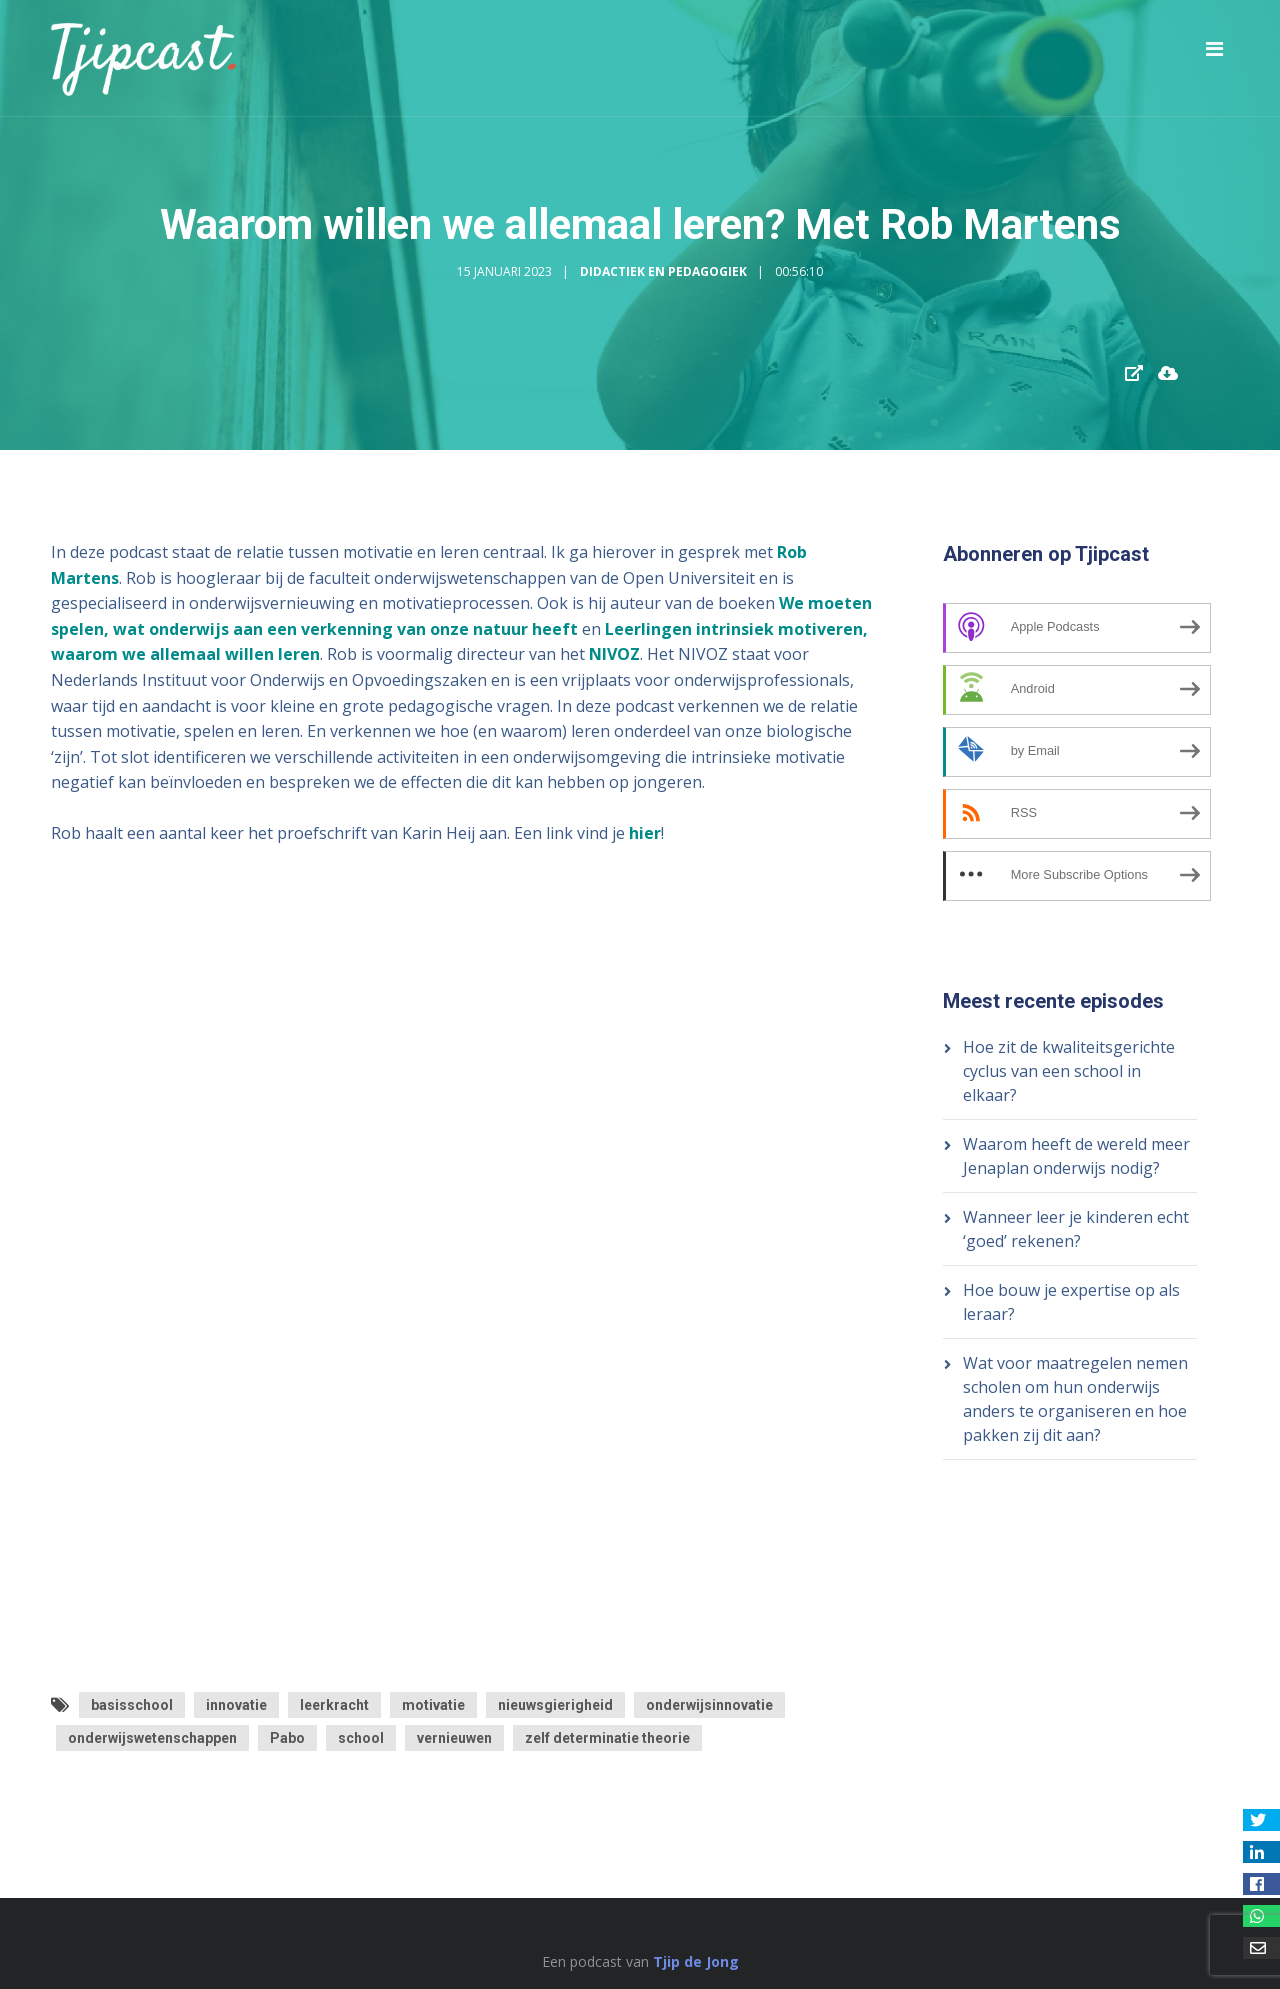 This screenshot has width=1280, height=1989. I want to click on school, so click(361, 1738).